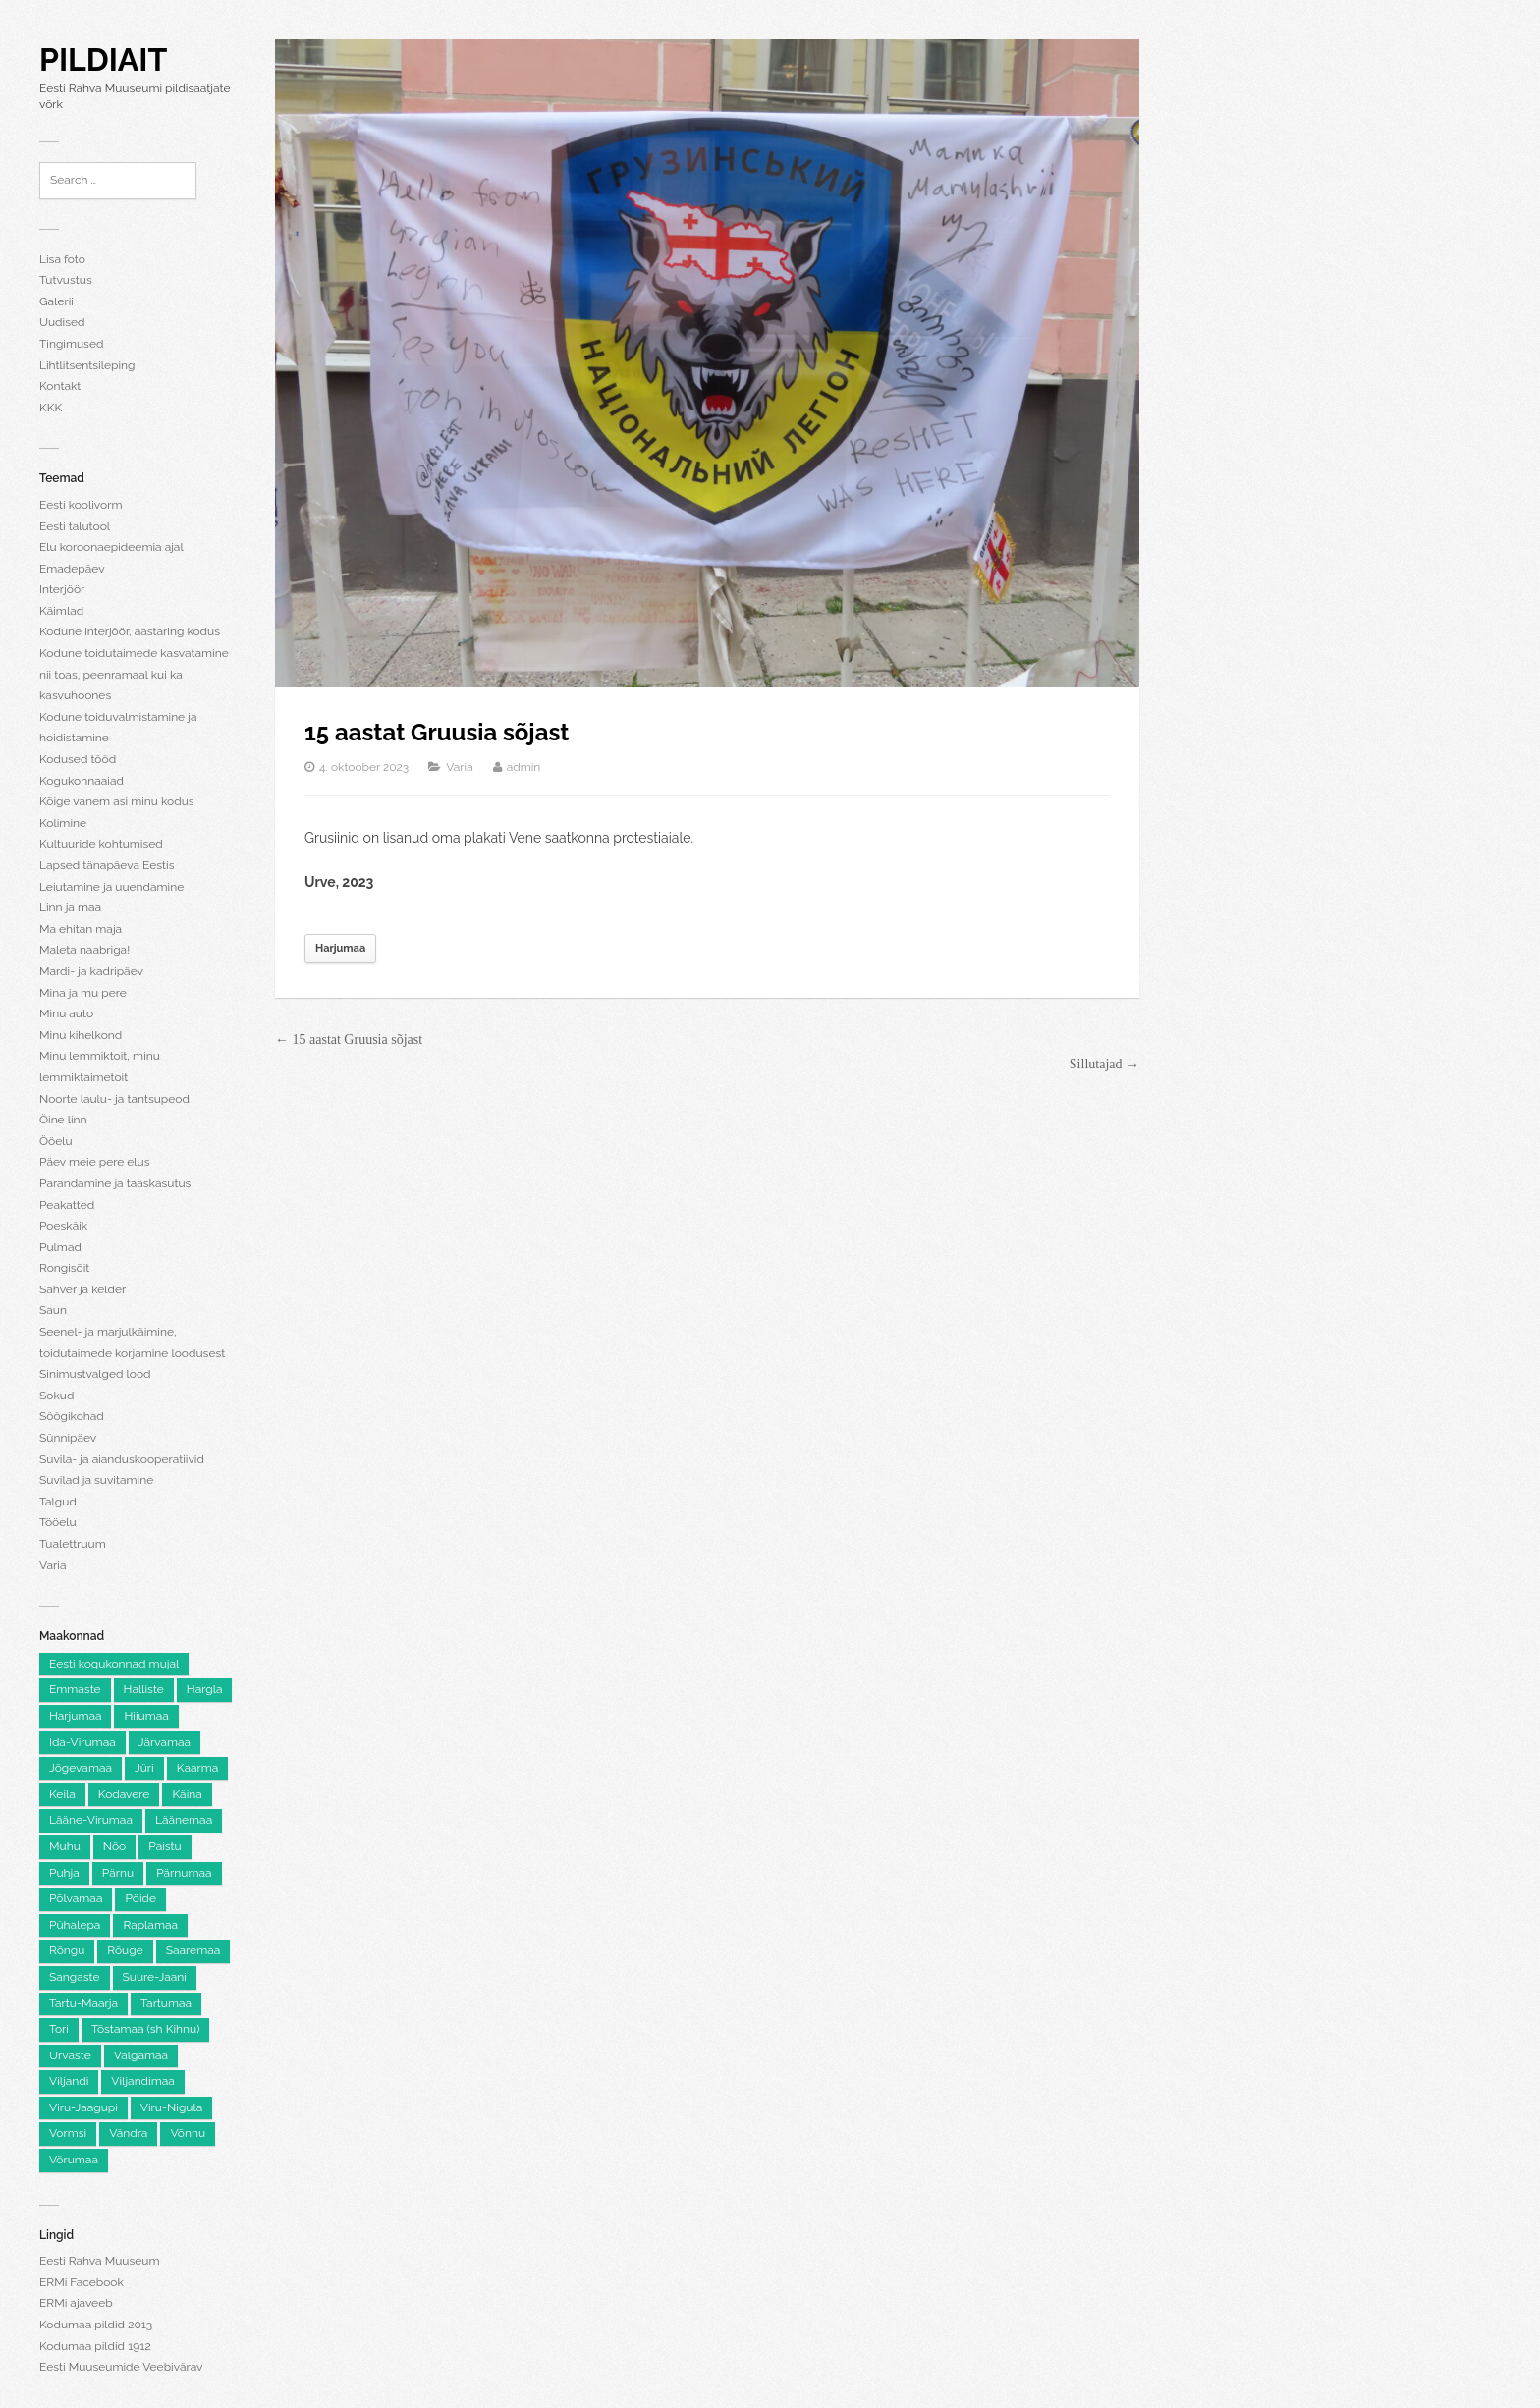  I want to click on Viru-Nigula [Viru-Nigula (9 elementi)], so click(171, 2107).